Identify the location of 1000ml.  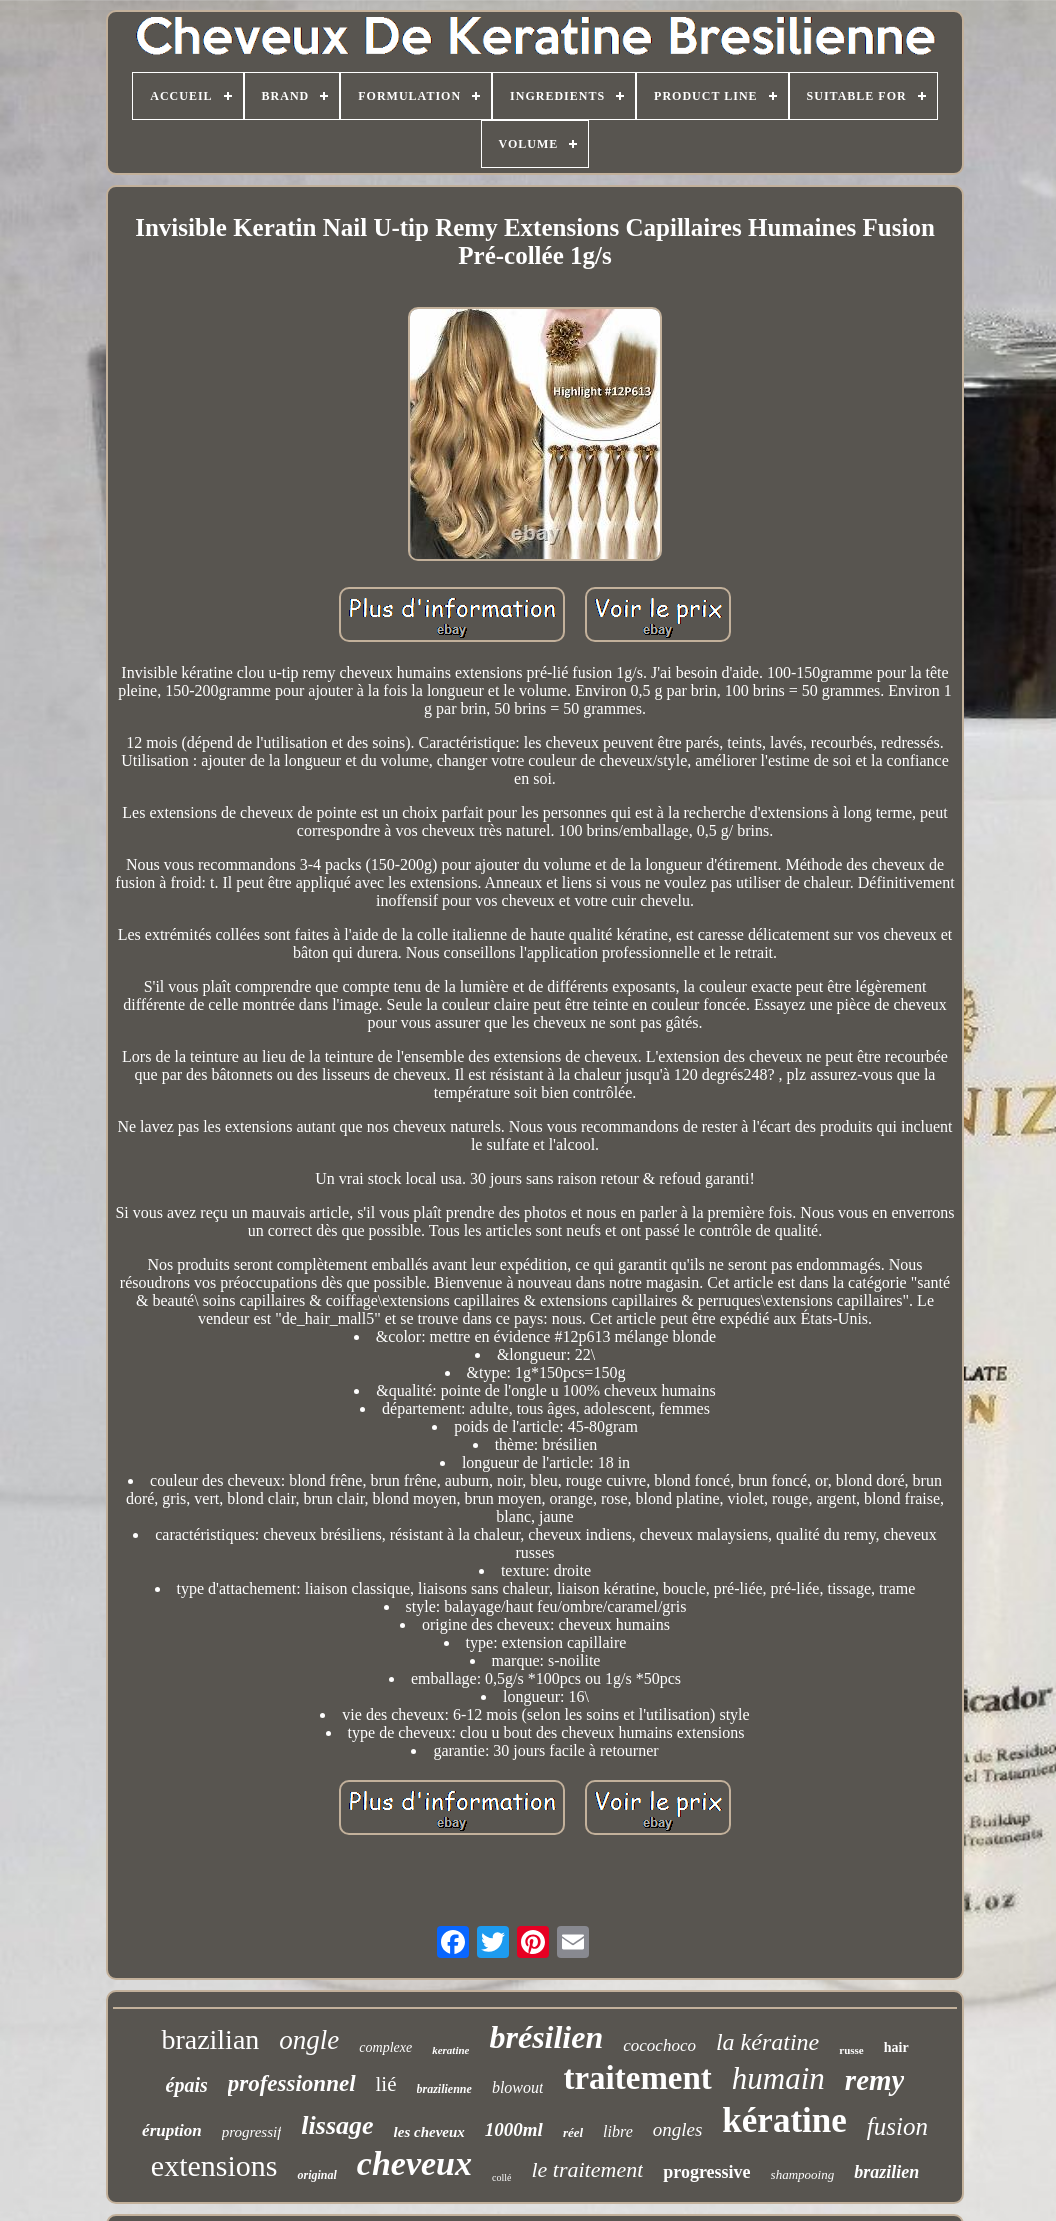
(514, 2129).